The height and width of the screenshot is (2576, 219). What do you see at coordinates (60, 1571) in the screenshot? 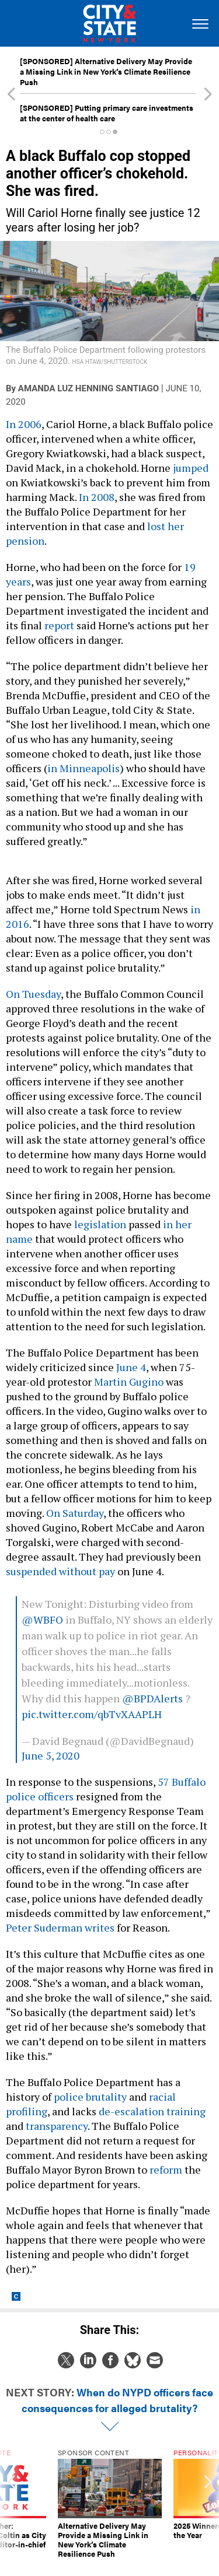
I see `suspended without pay` at bounding box center [60, 1571].